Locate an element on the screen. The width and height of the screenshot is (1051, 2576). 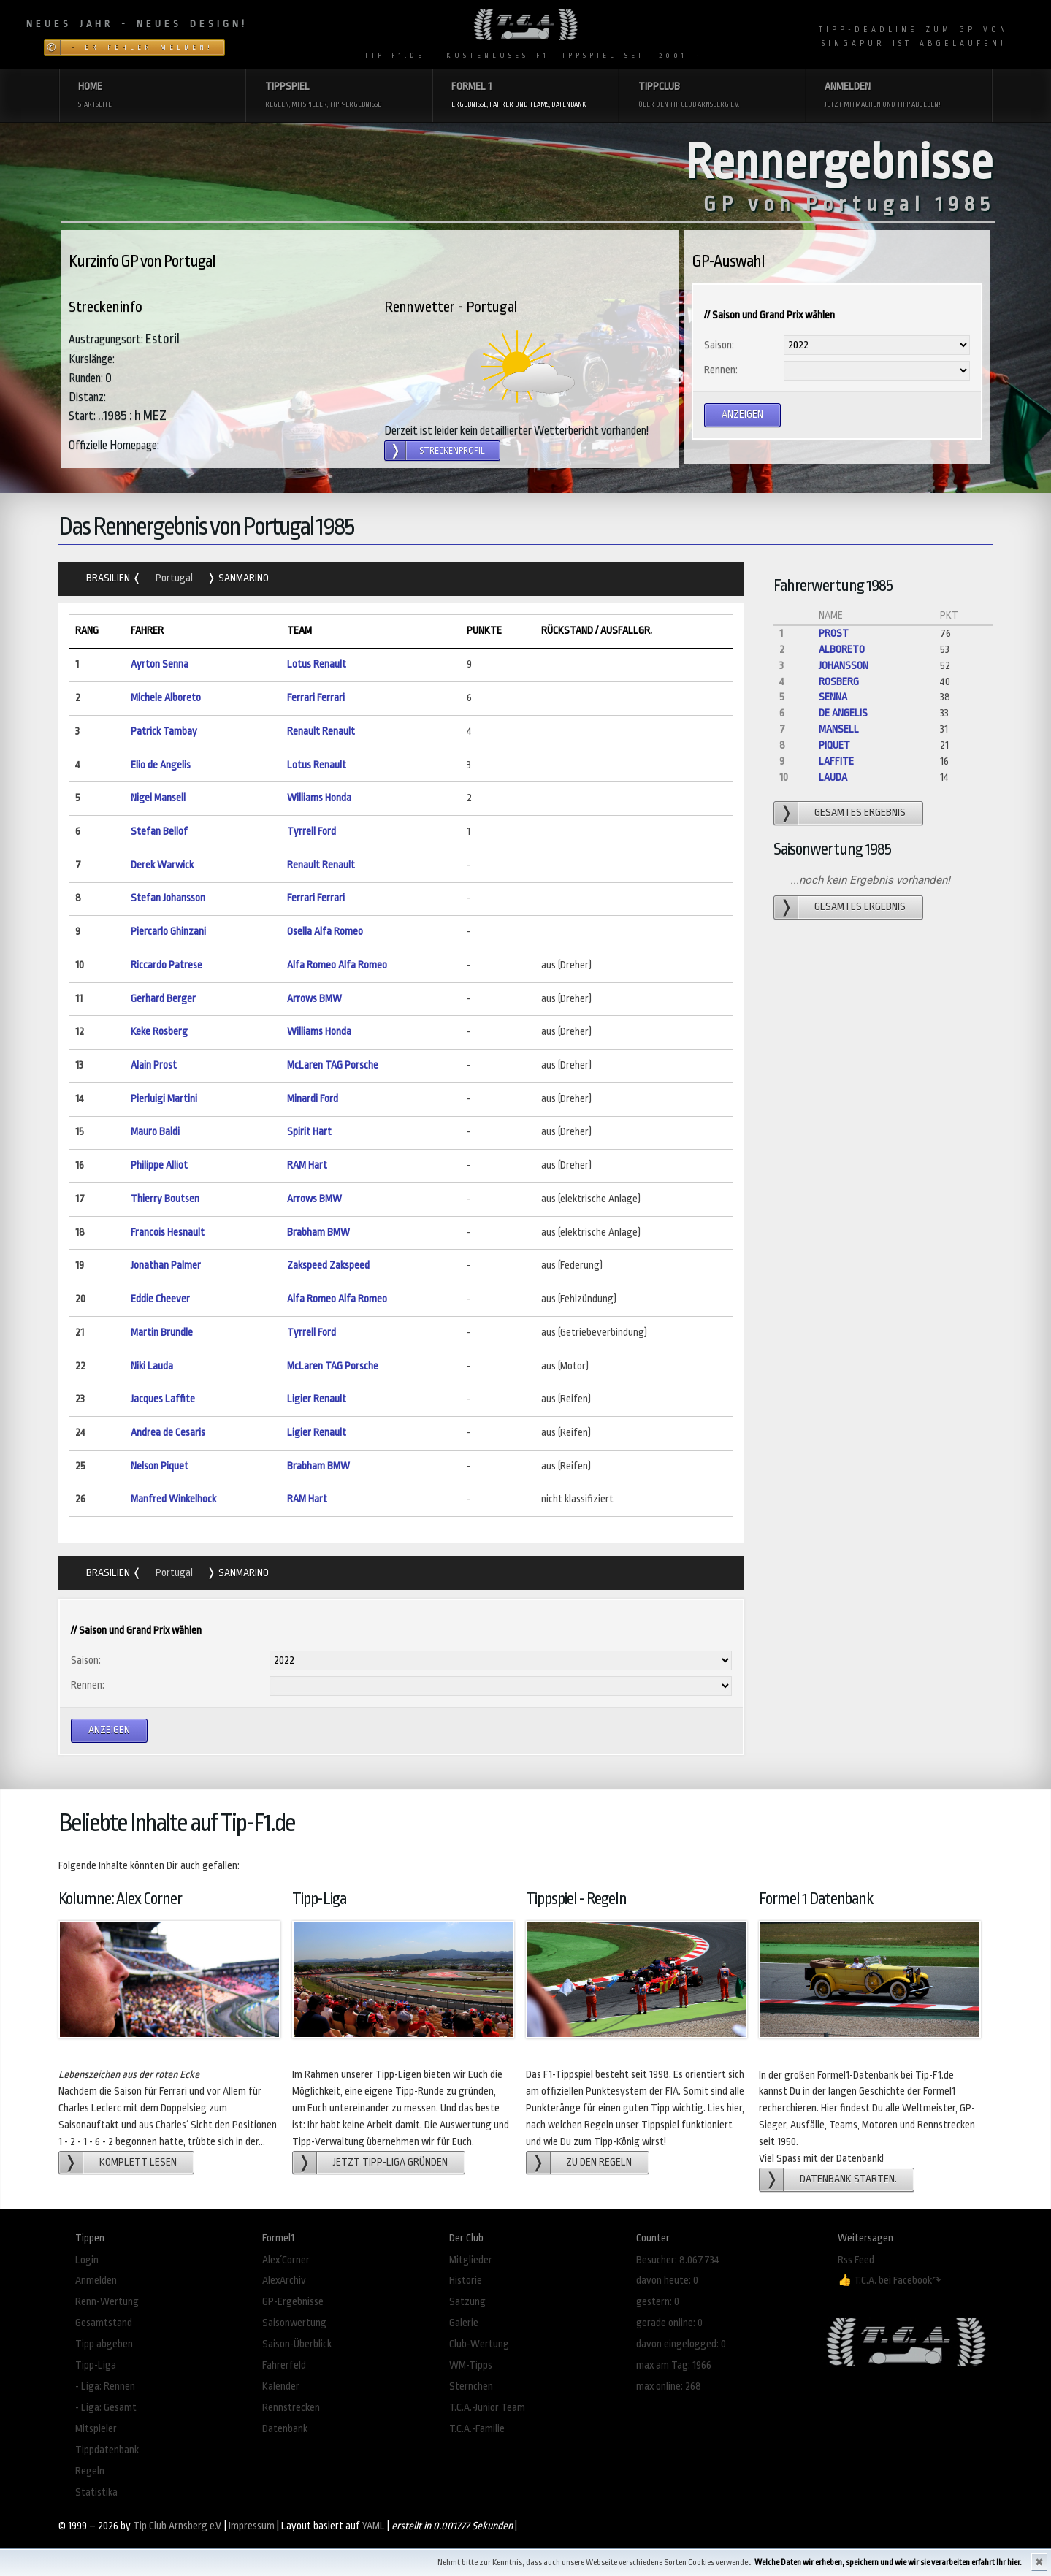
Eddie Cheever is located at coordinates (160, 1299).